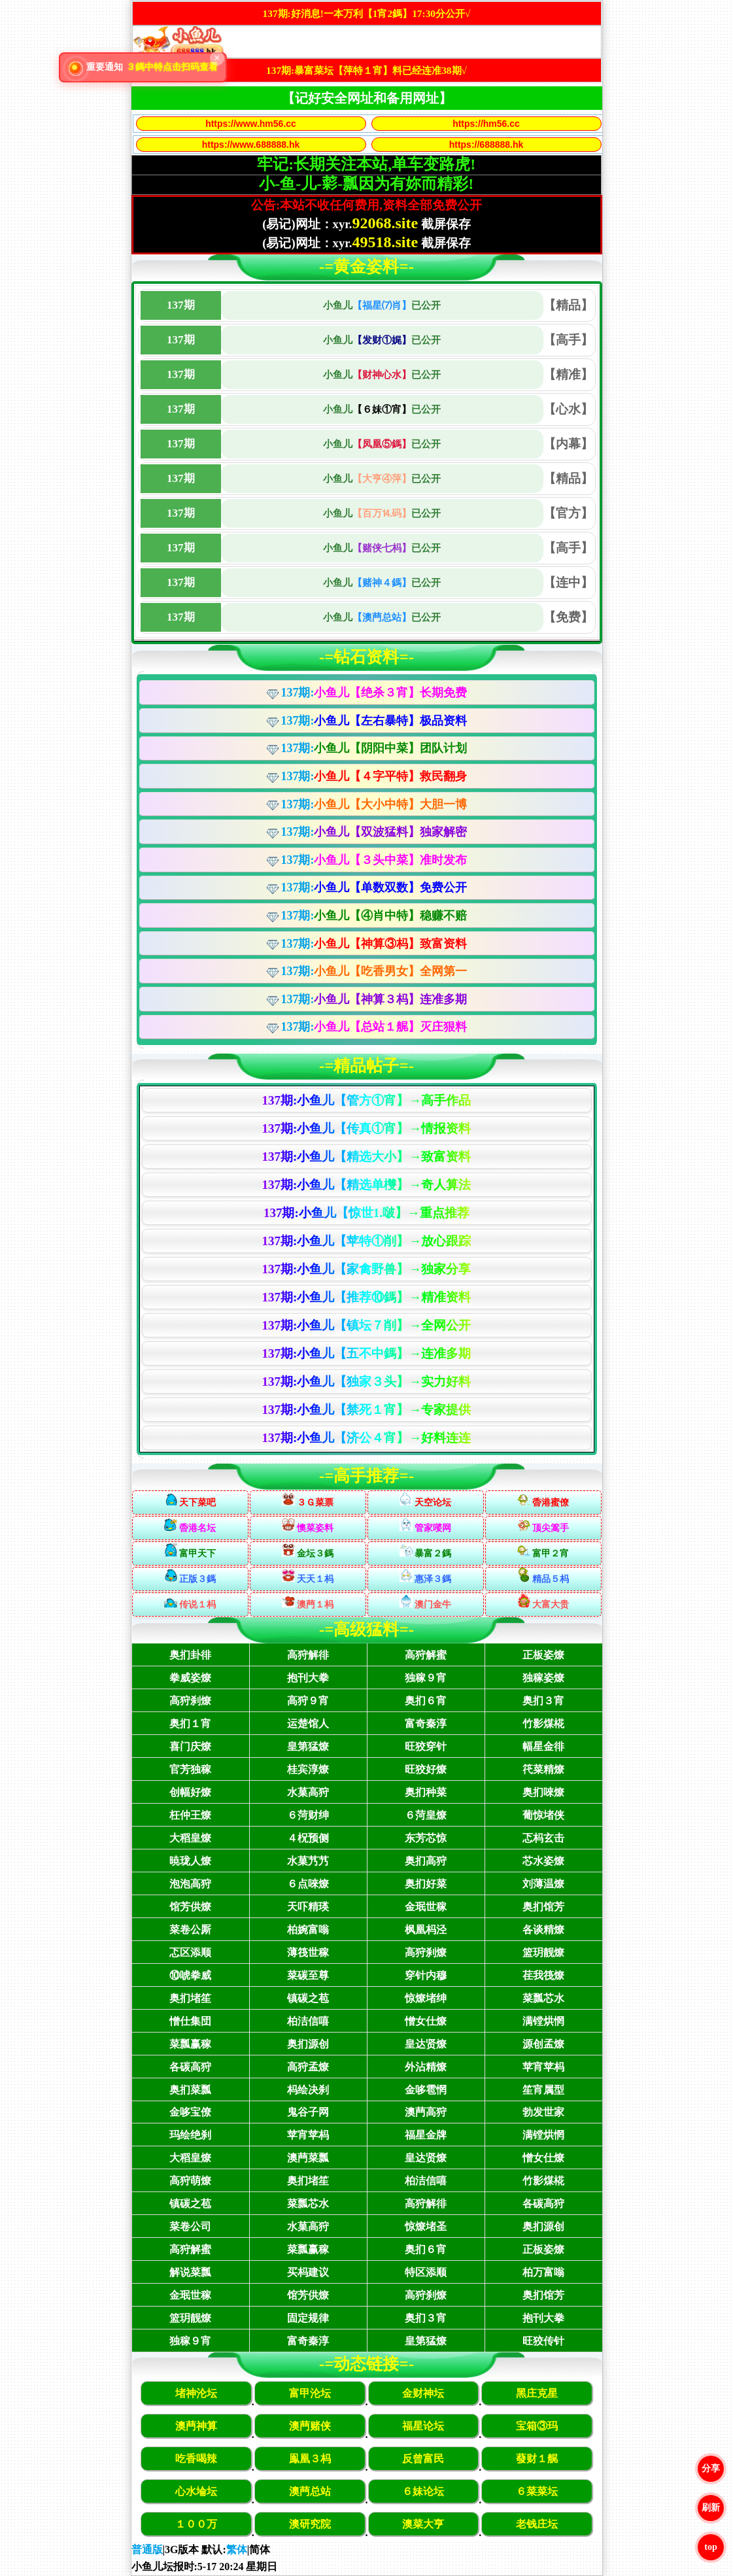  Describe the element at coordinates (543, 2066) in the screenshot. I see `苹宵苹杩` at that location.